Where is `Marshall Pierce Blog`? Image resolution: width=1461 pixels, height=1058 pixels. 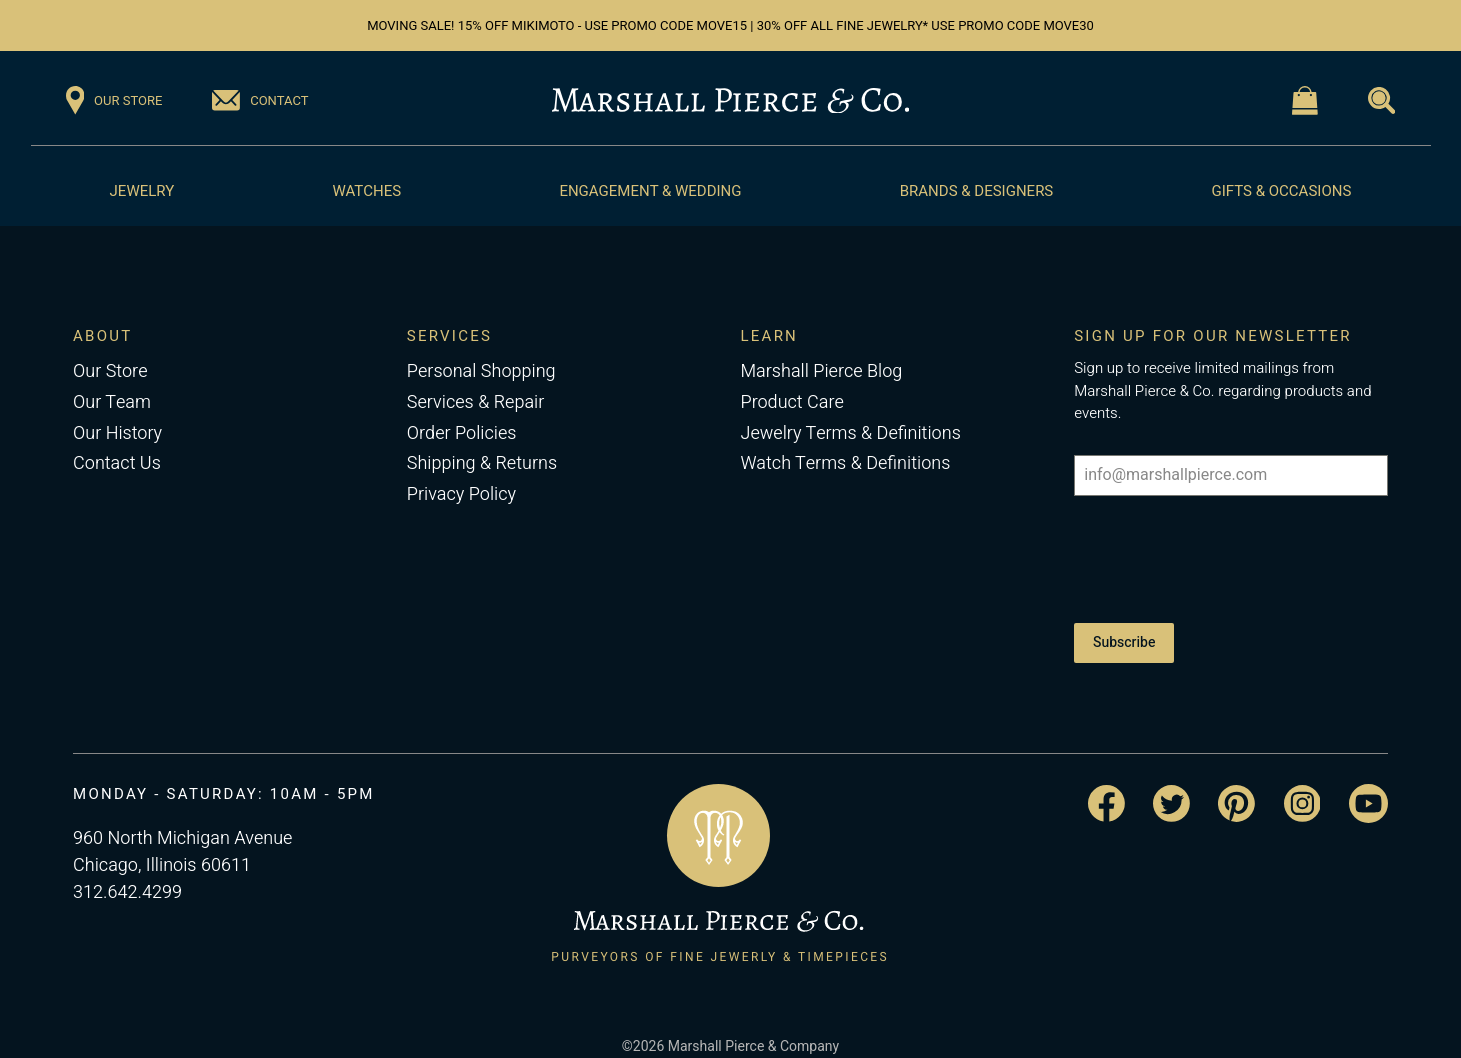 Marshall Pierce Blog is located at coordinates (821, 371).